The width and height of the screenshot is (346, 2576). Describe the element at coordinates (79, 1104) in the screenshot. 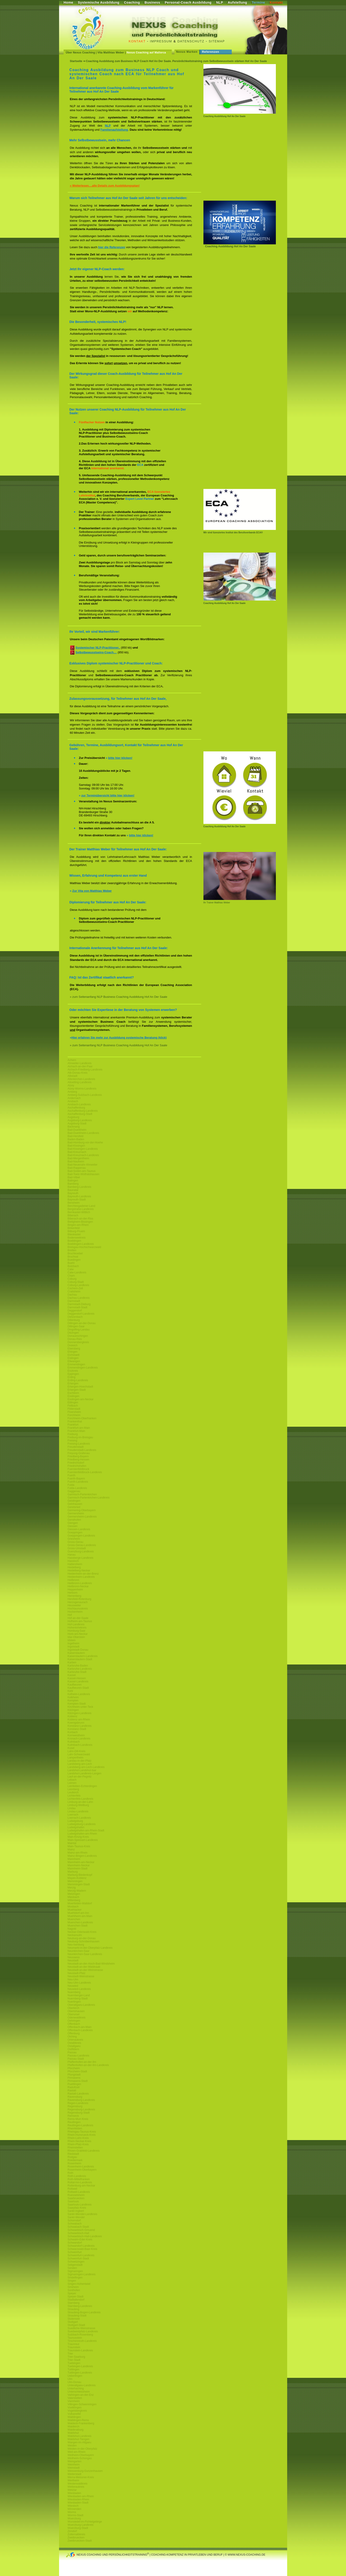

I see `Ansbach-Landkreis` at that location.